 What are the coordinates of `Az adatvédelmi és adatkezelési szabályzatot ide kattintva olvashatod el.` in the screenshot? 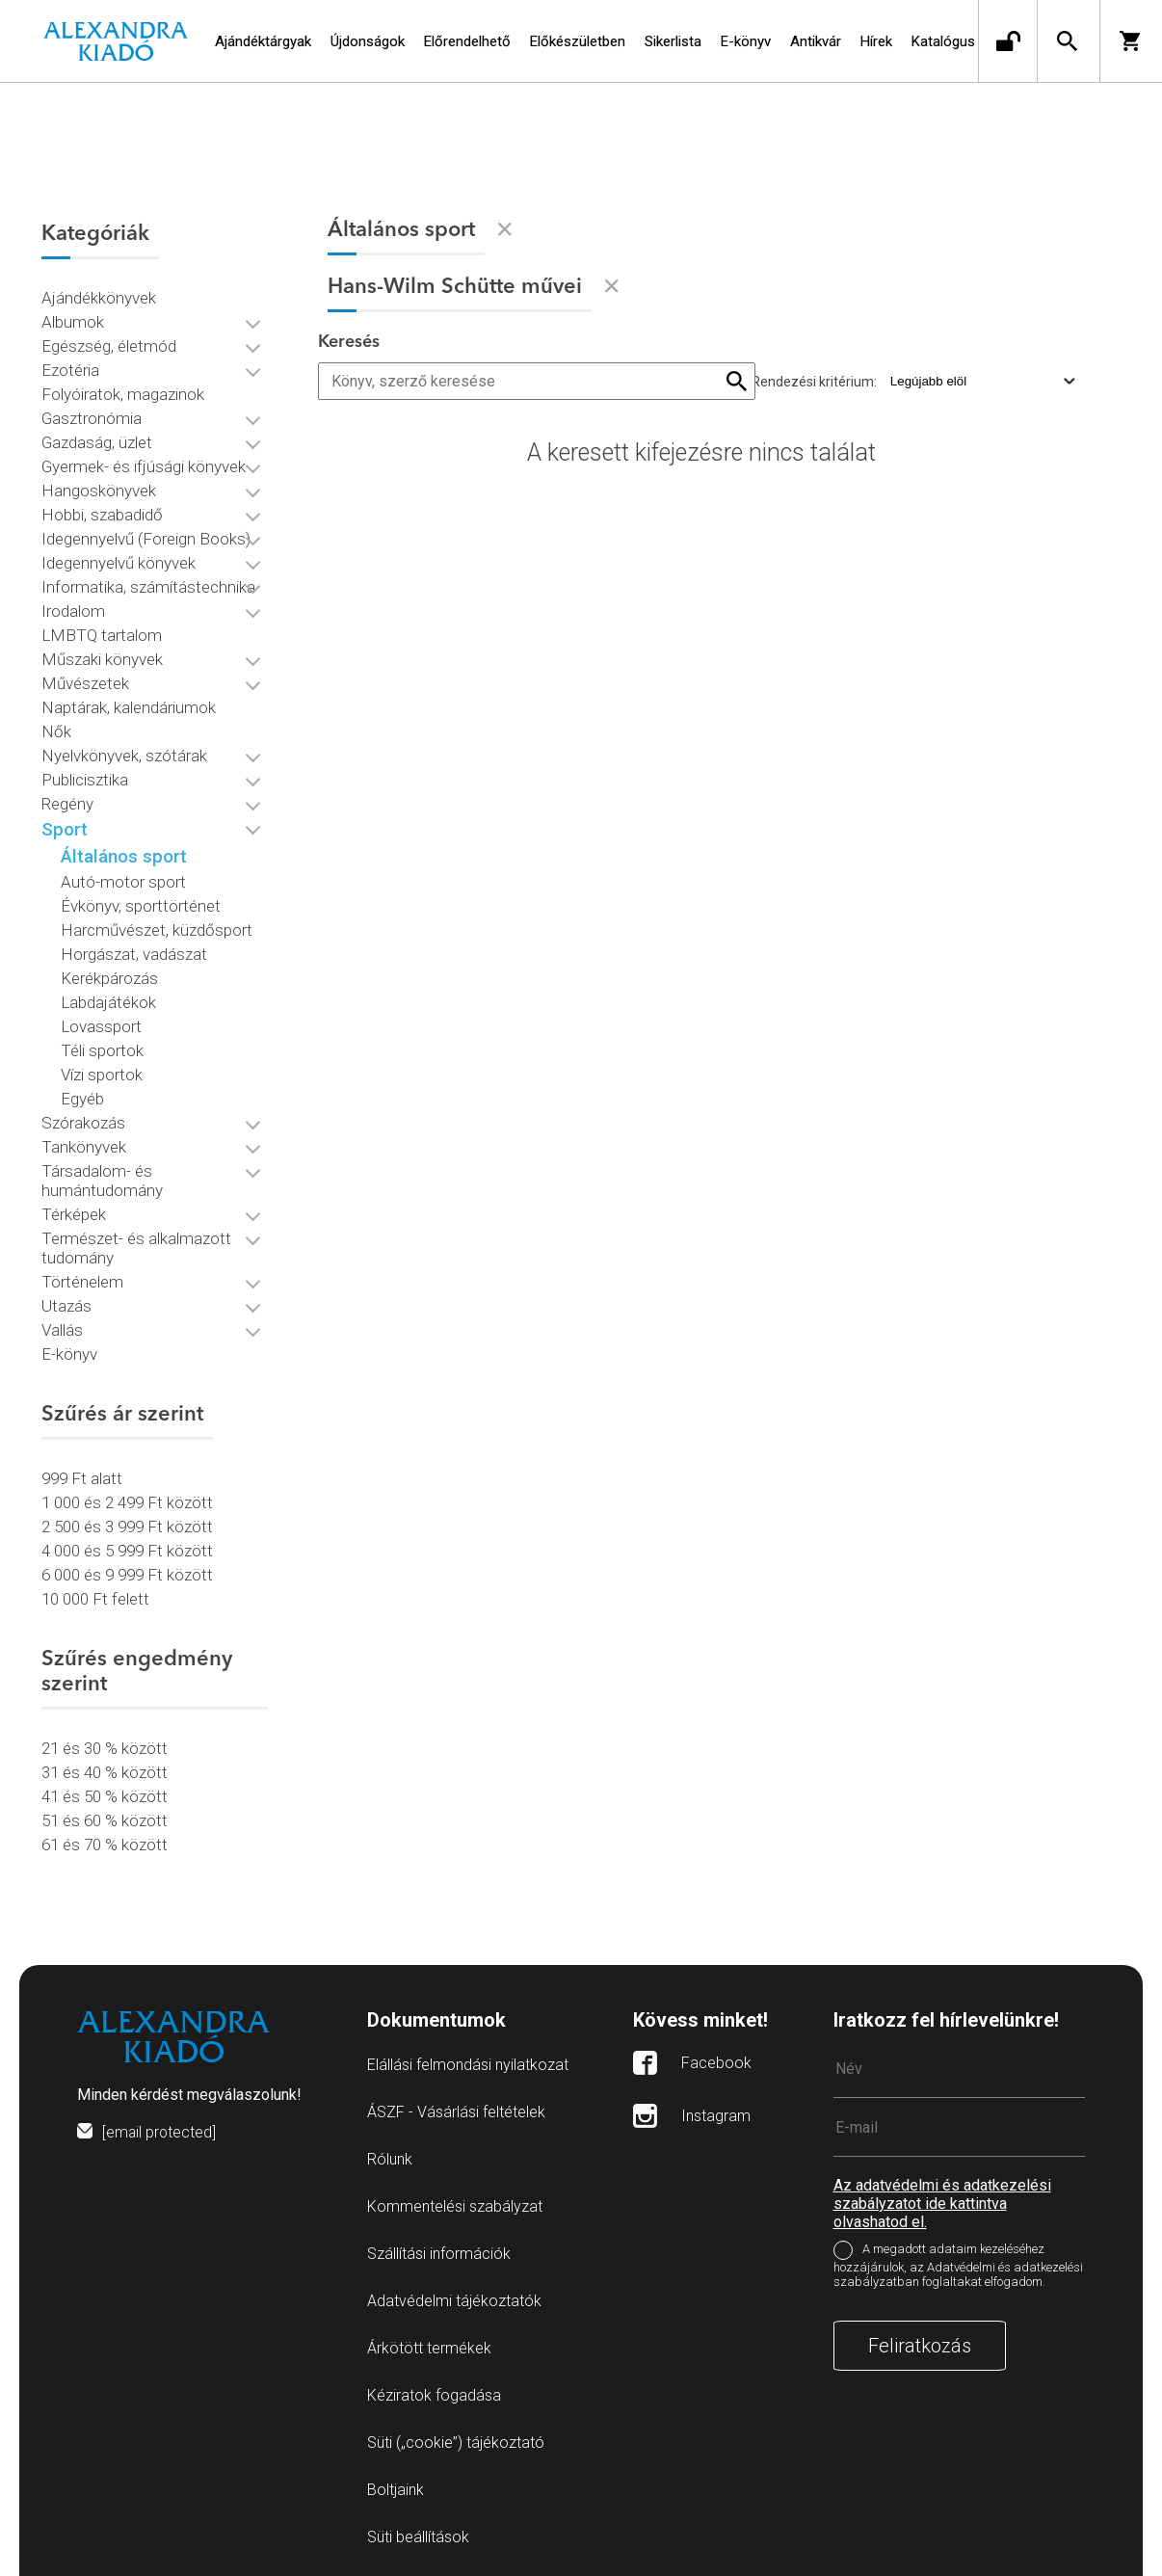 It's located at (942, 2194).